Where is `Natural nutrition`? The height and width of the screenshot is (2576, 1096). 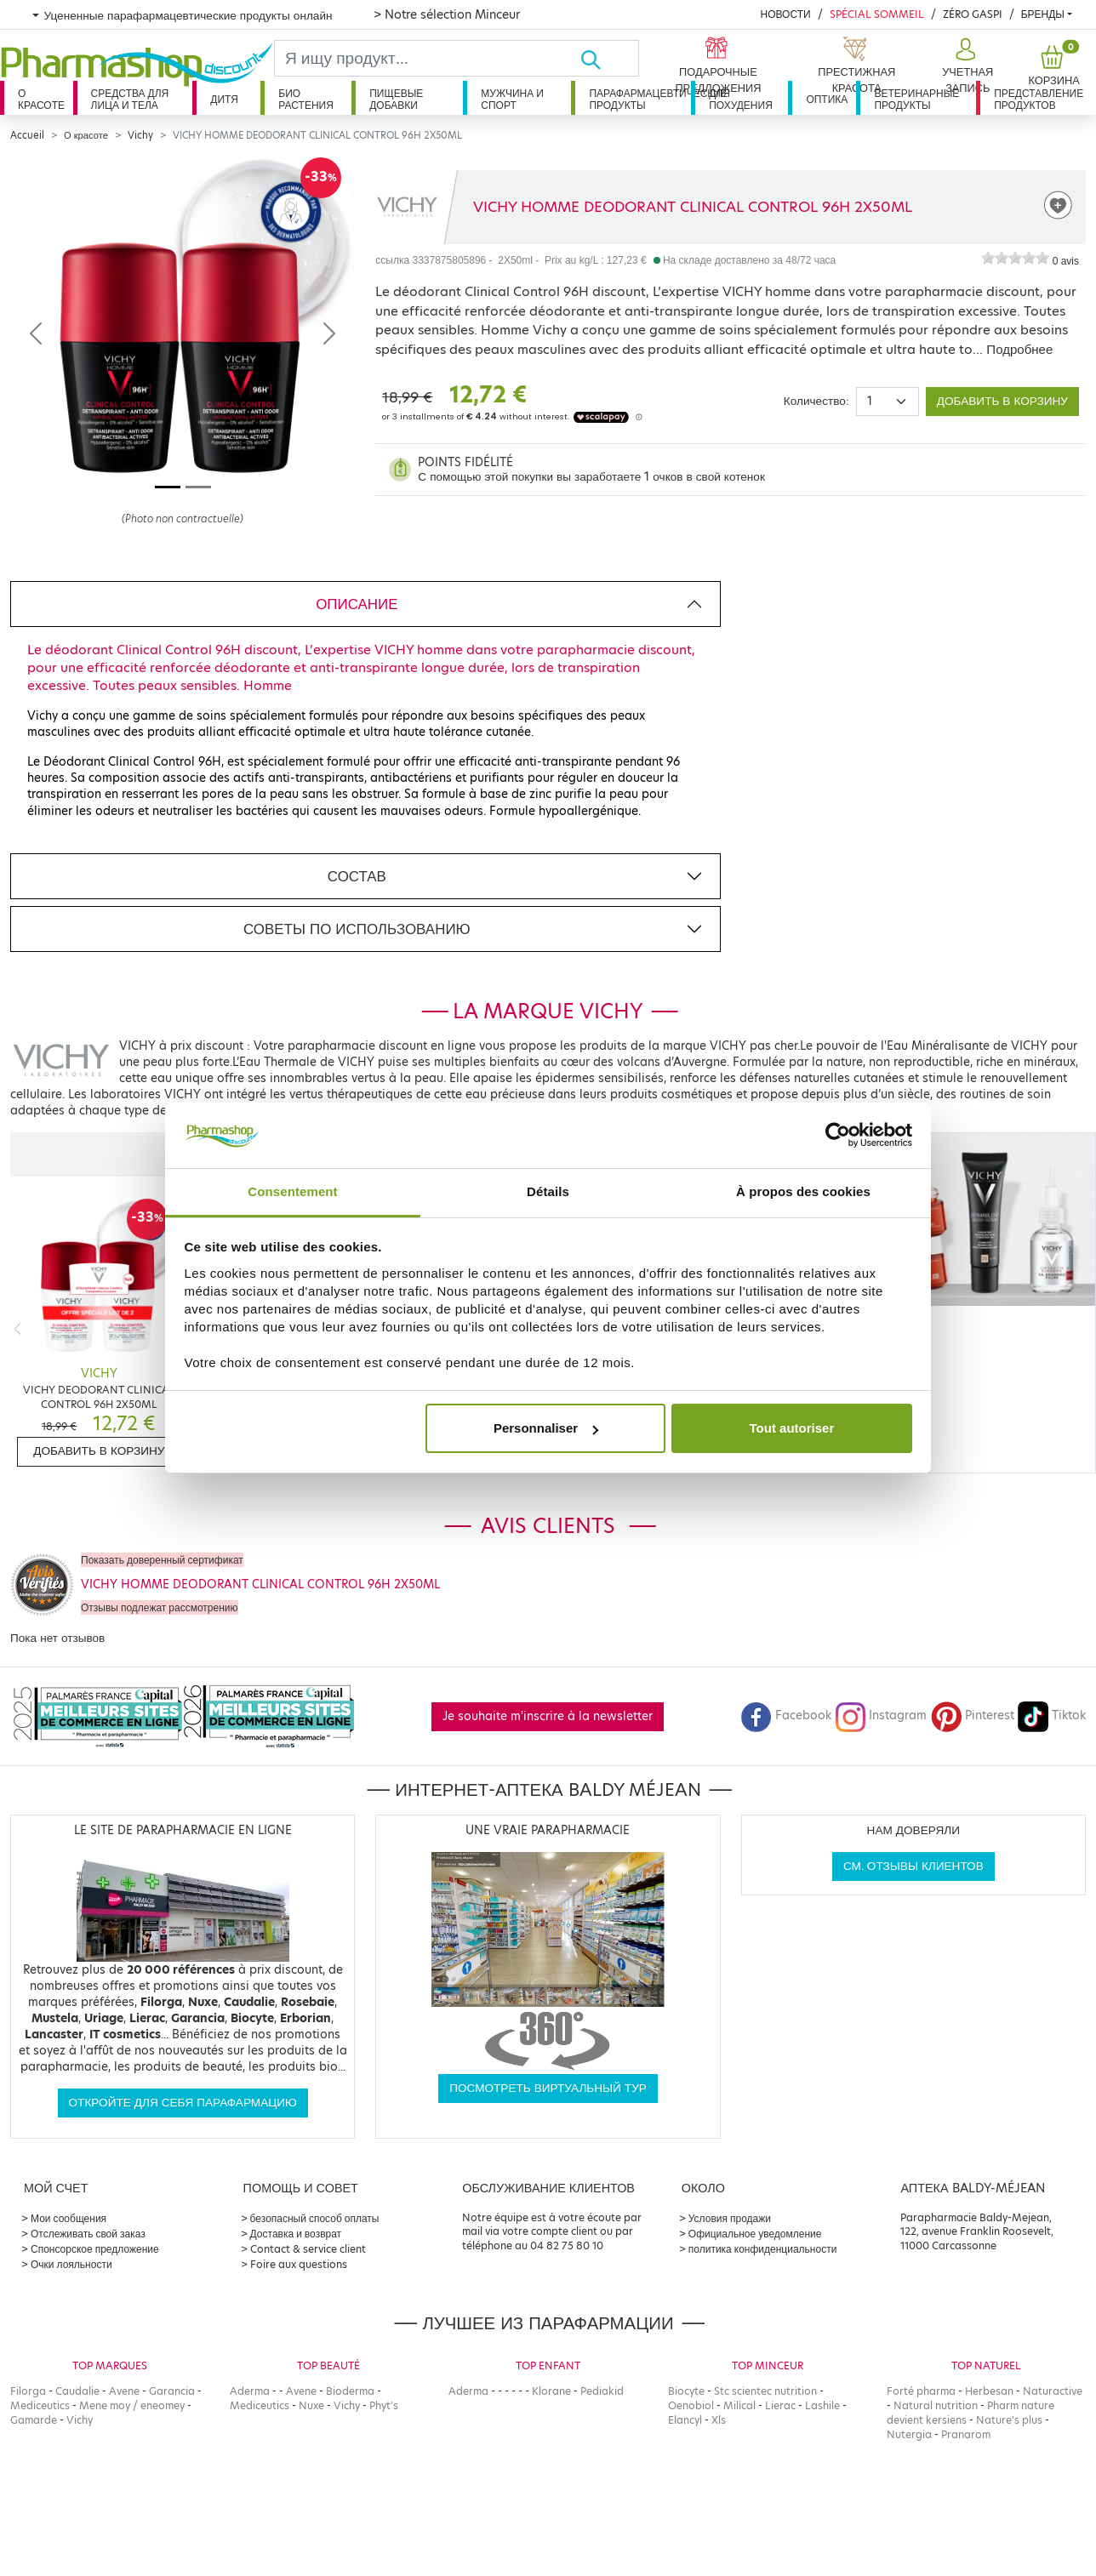 Natural nutrition is located at coordinates (935, 2405).